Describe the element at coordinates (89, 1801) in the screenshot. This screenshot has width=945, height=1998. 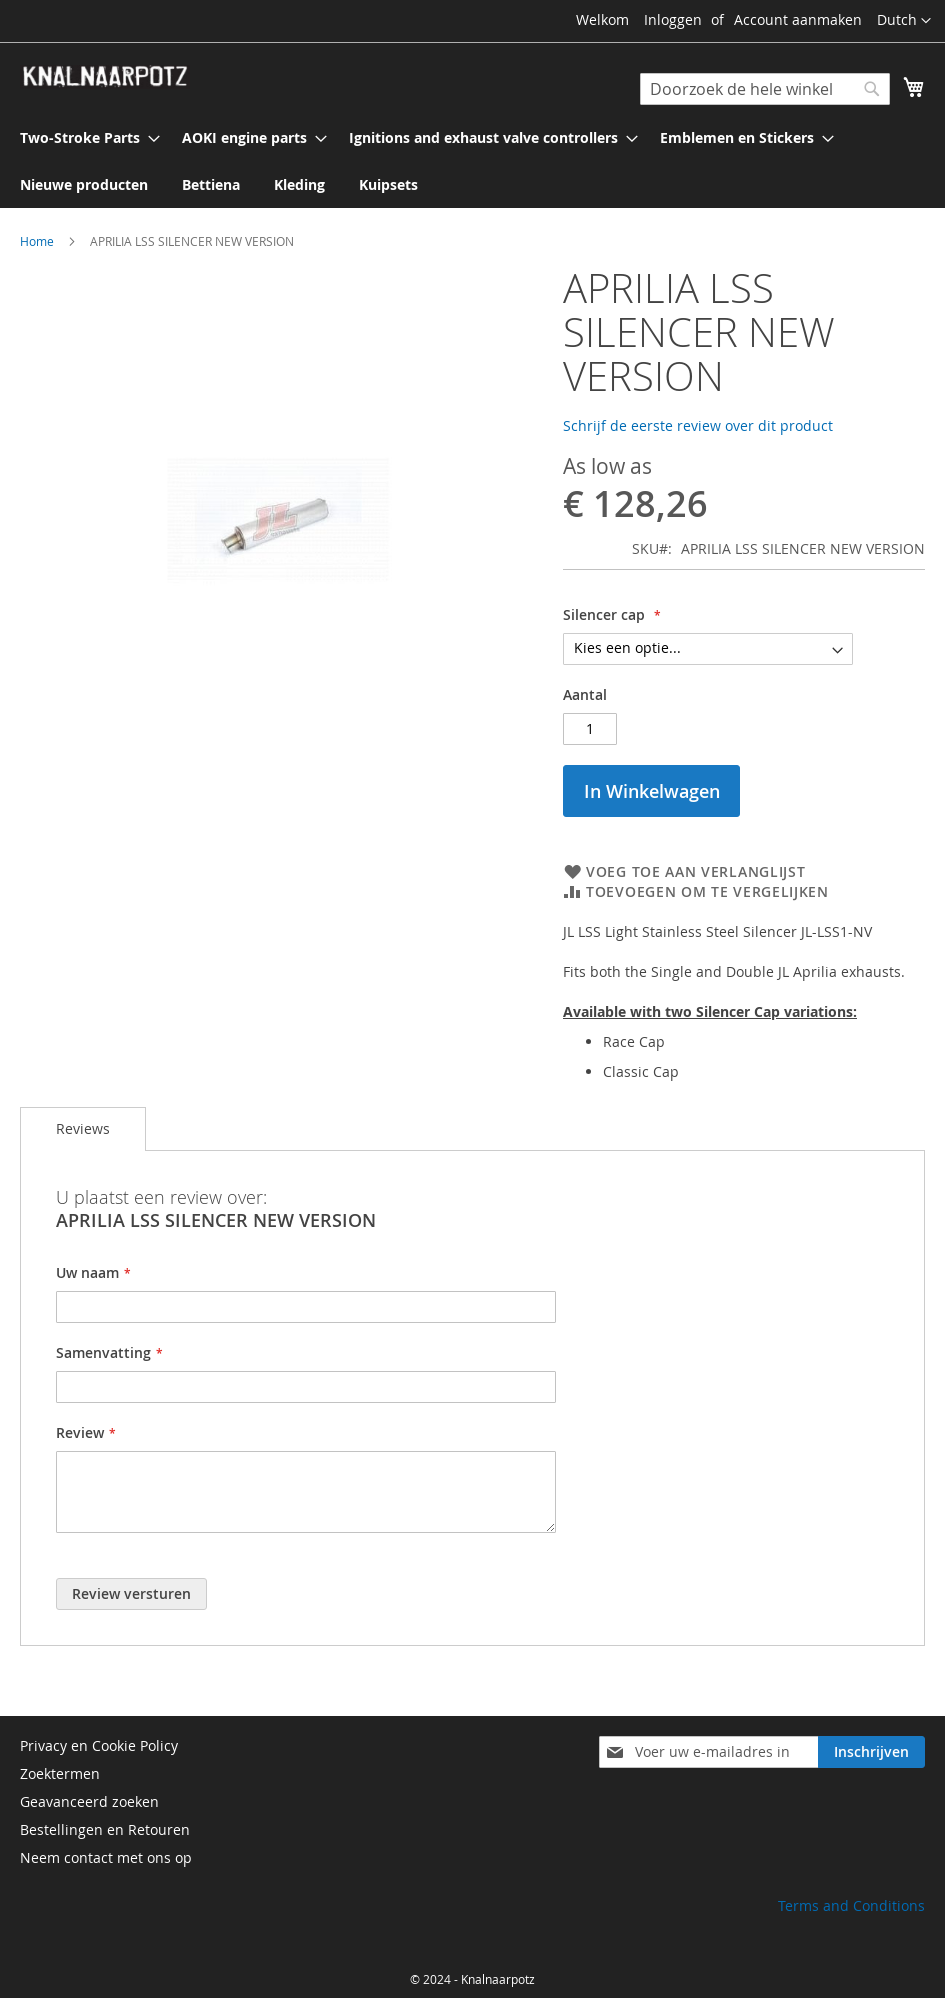
I see `Geavanceerd zoeken` at that location.